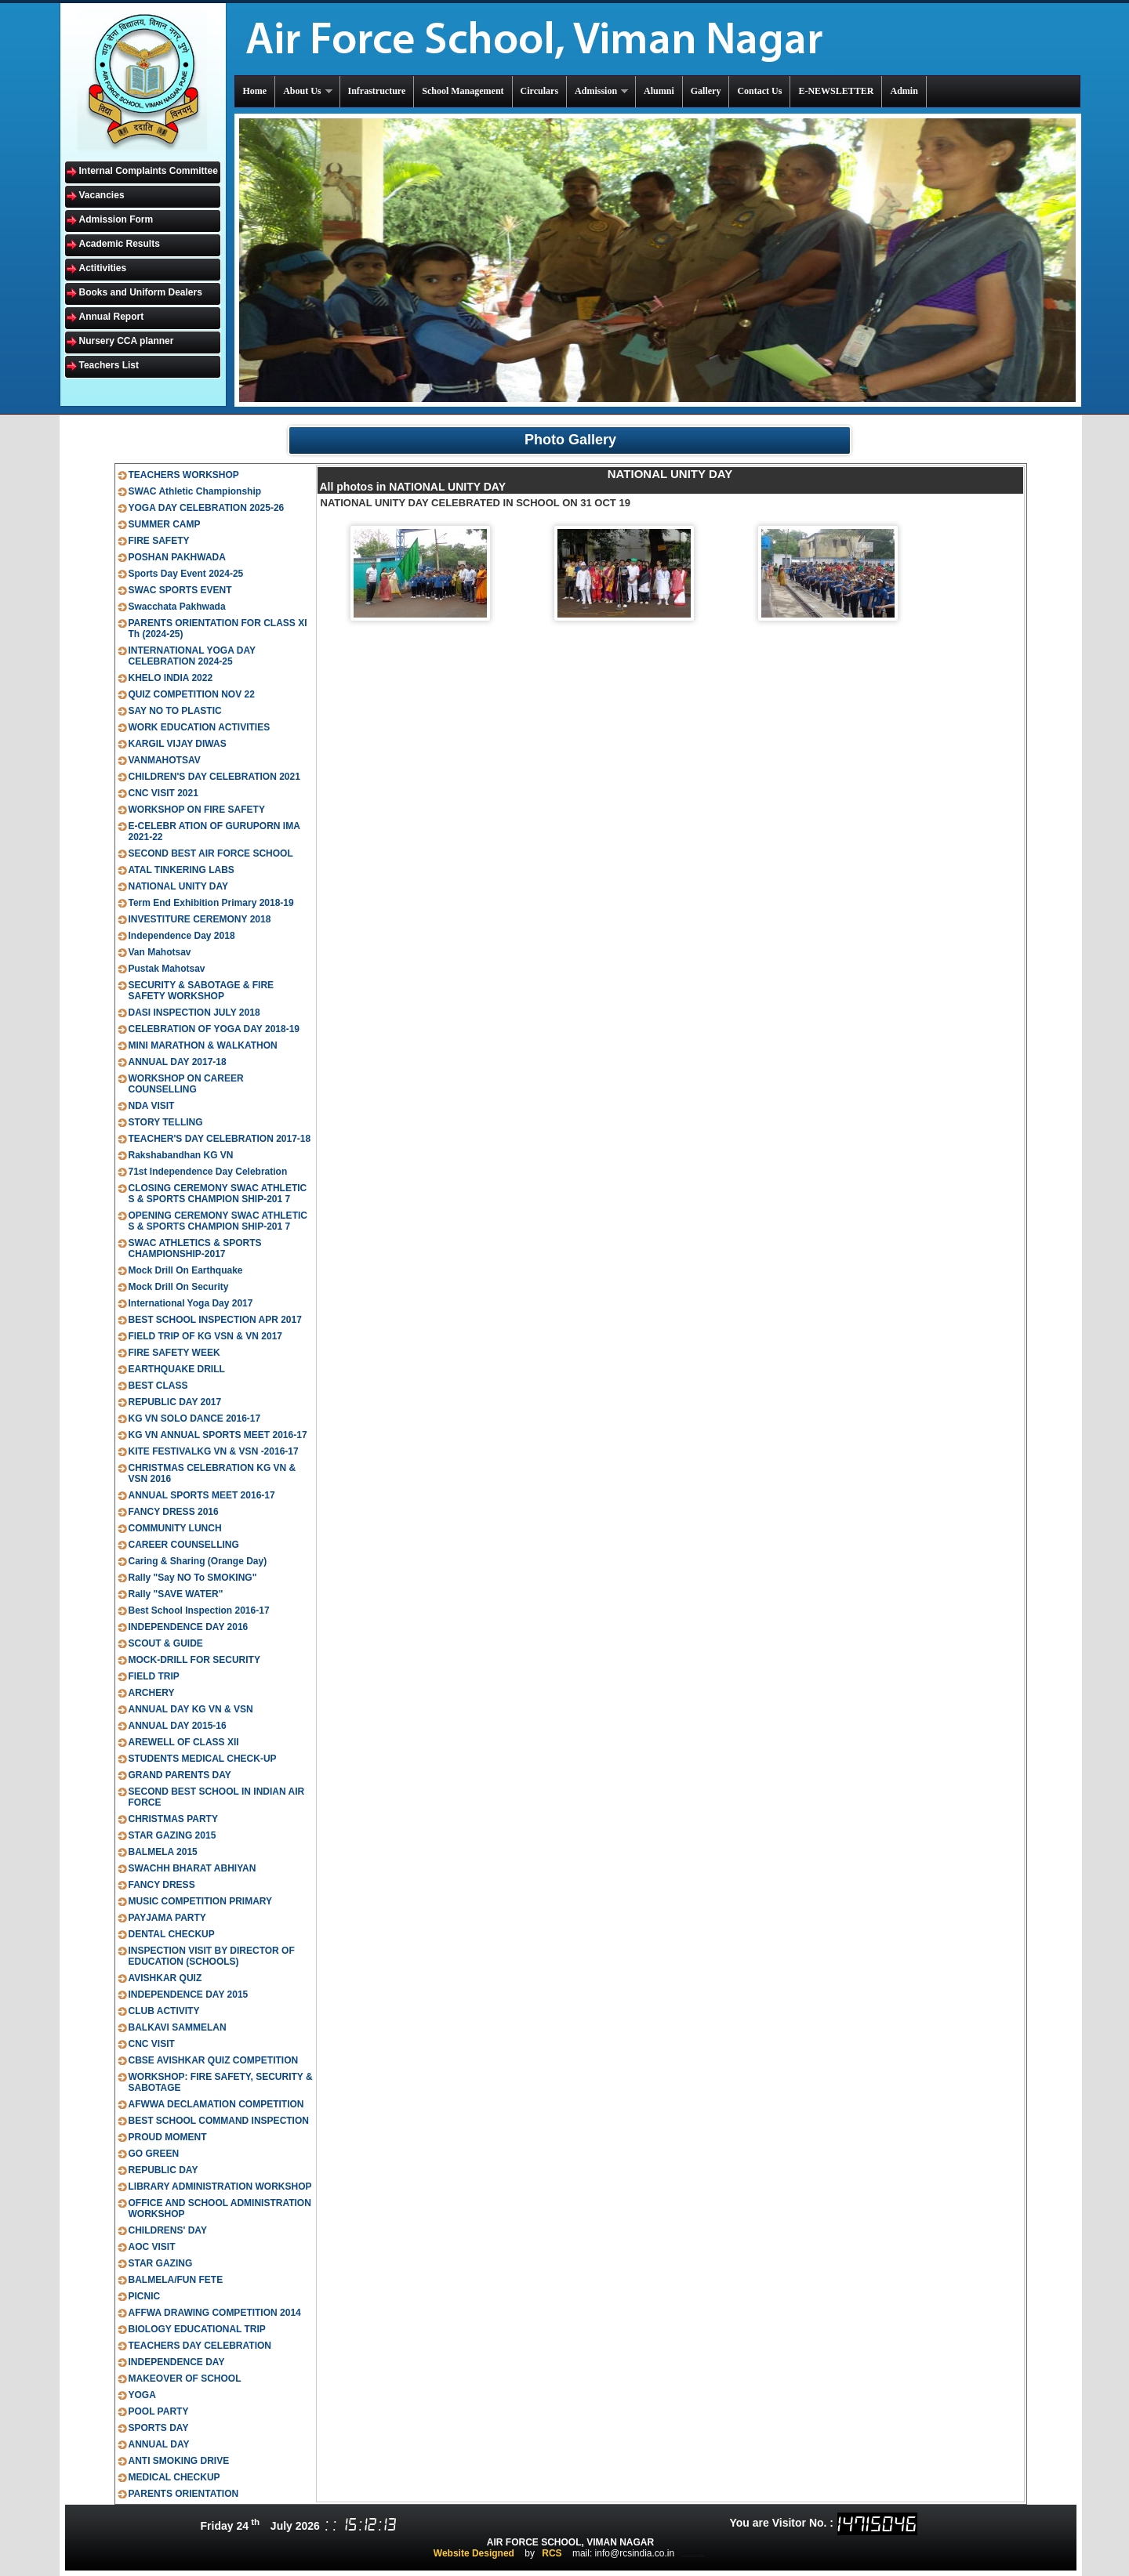 The image size is (1129, 2576). What do you see at coordinates (159, 2411) in the screenshot?
I see `POOL PARTY` at bounding box center [159, 2411].